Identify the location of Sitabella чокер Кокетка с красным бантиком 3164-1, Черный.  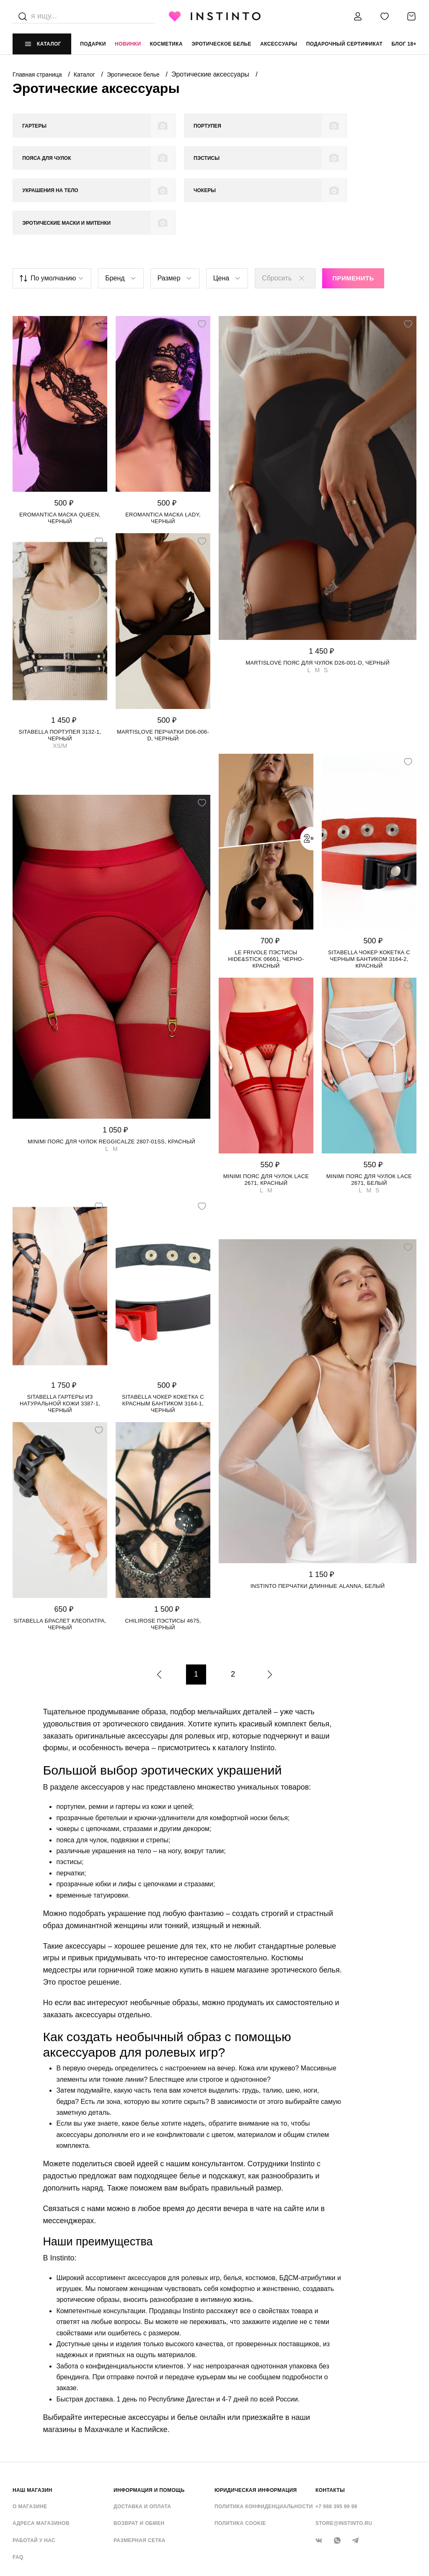
(163, 1341).